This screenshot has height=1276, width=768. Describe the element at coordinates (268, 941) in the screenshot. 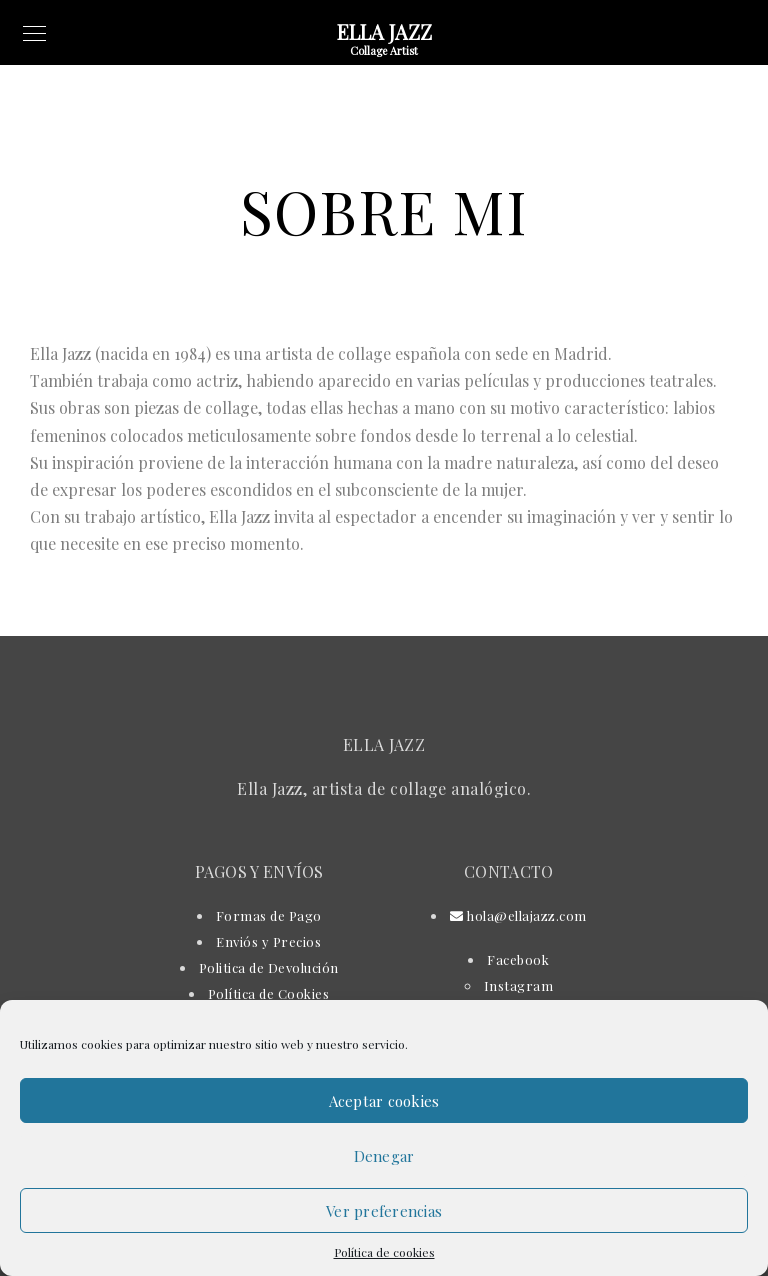

I see `Enviós y Precios` at that location.